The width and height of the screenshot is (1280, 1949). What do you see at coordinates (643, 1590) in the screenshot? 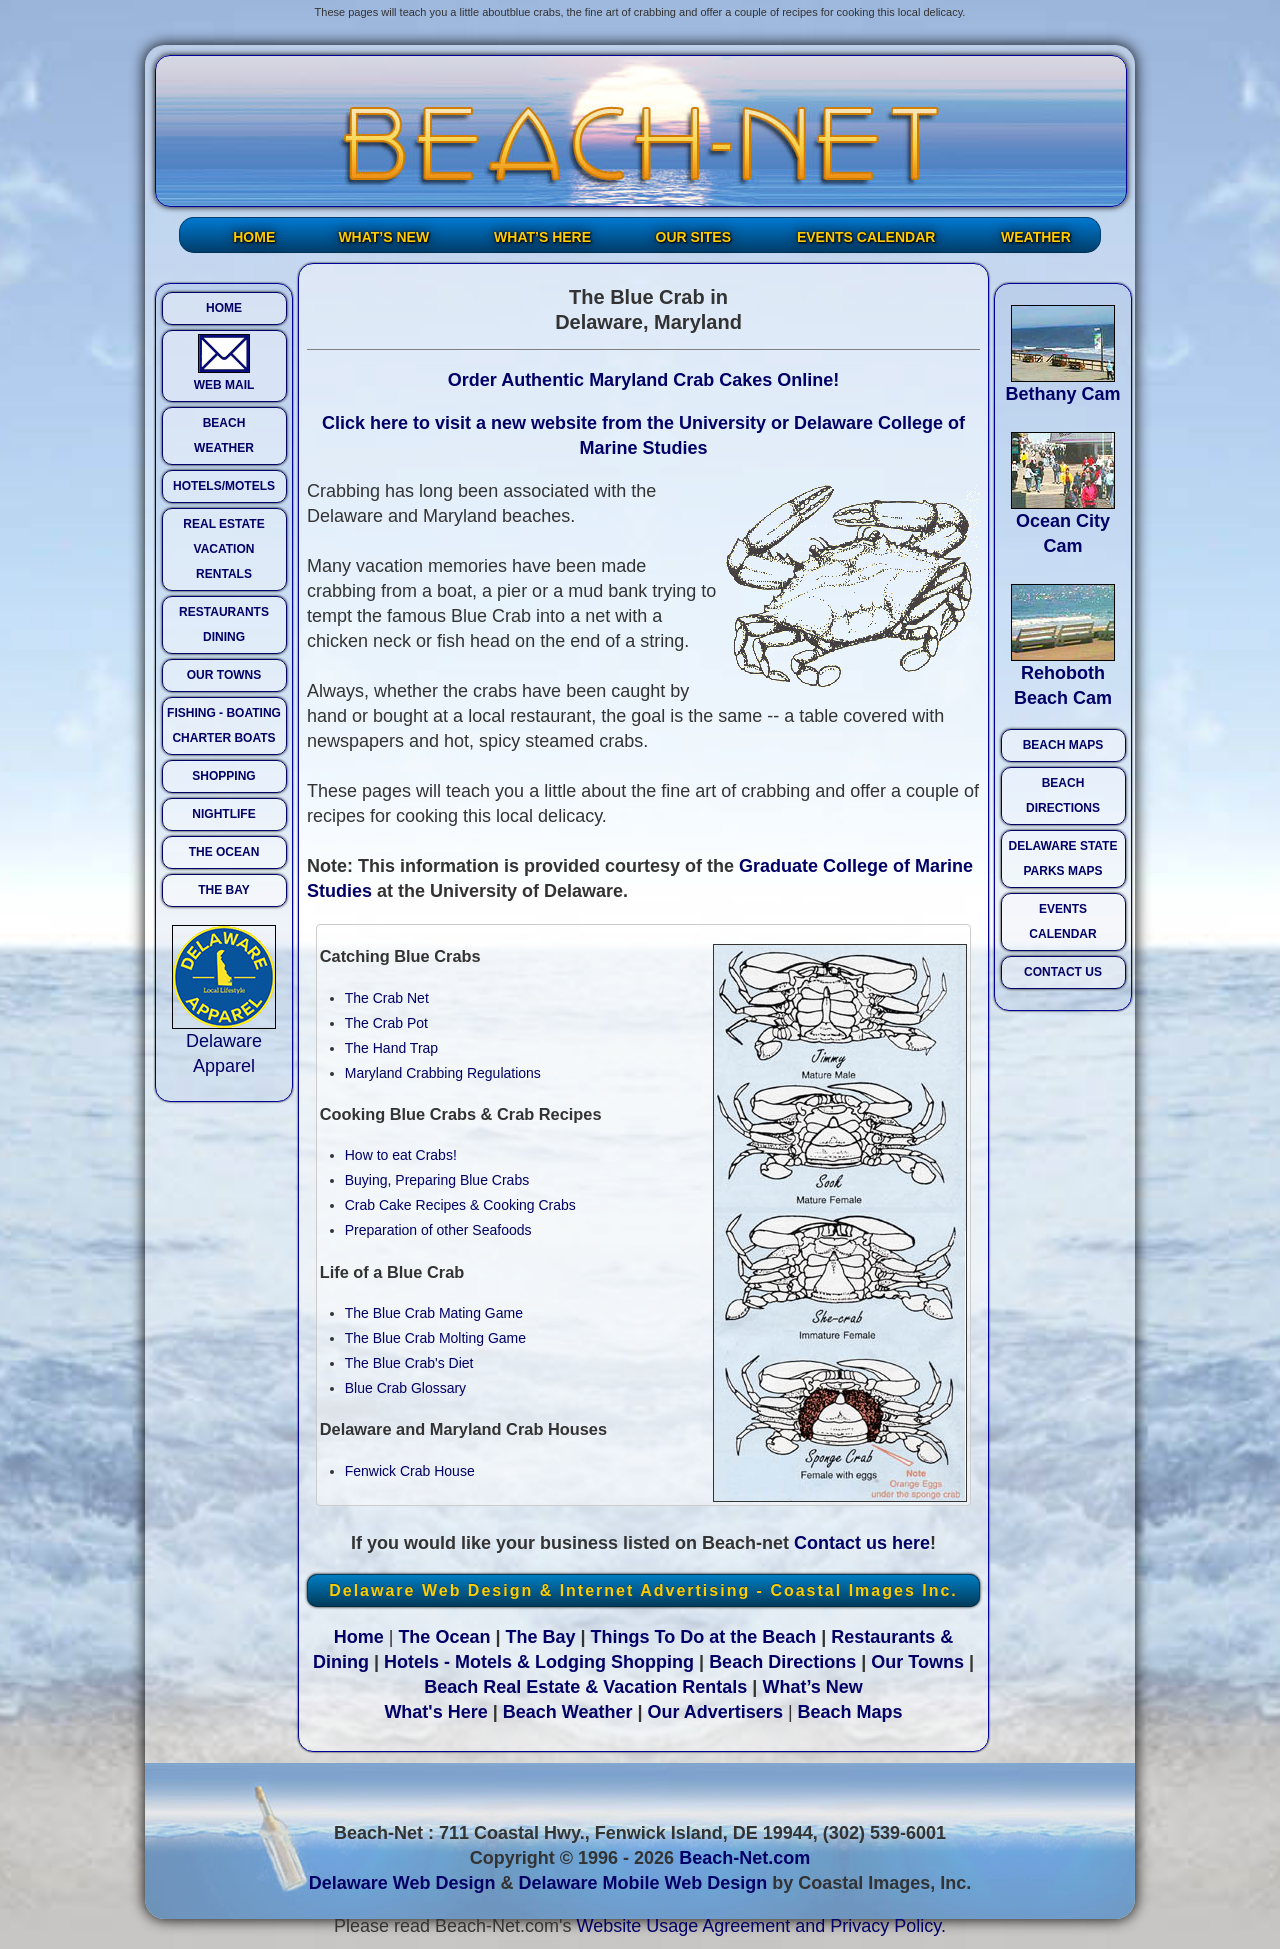
I see `Delaware Web Design & Internet Advertising - Coastal Images Inc.` at bounding box center [643, 1590].